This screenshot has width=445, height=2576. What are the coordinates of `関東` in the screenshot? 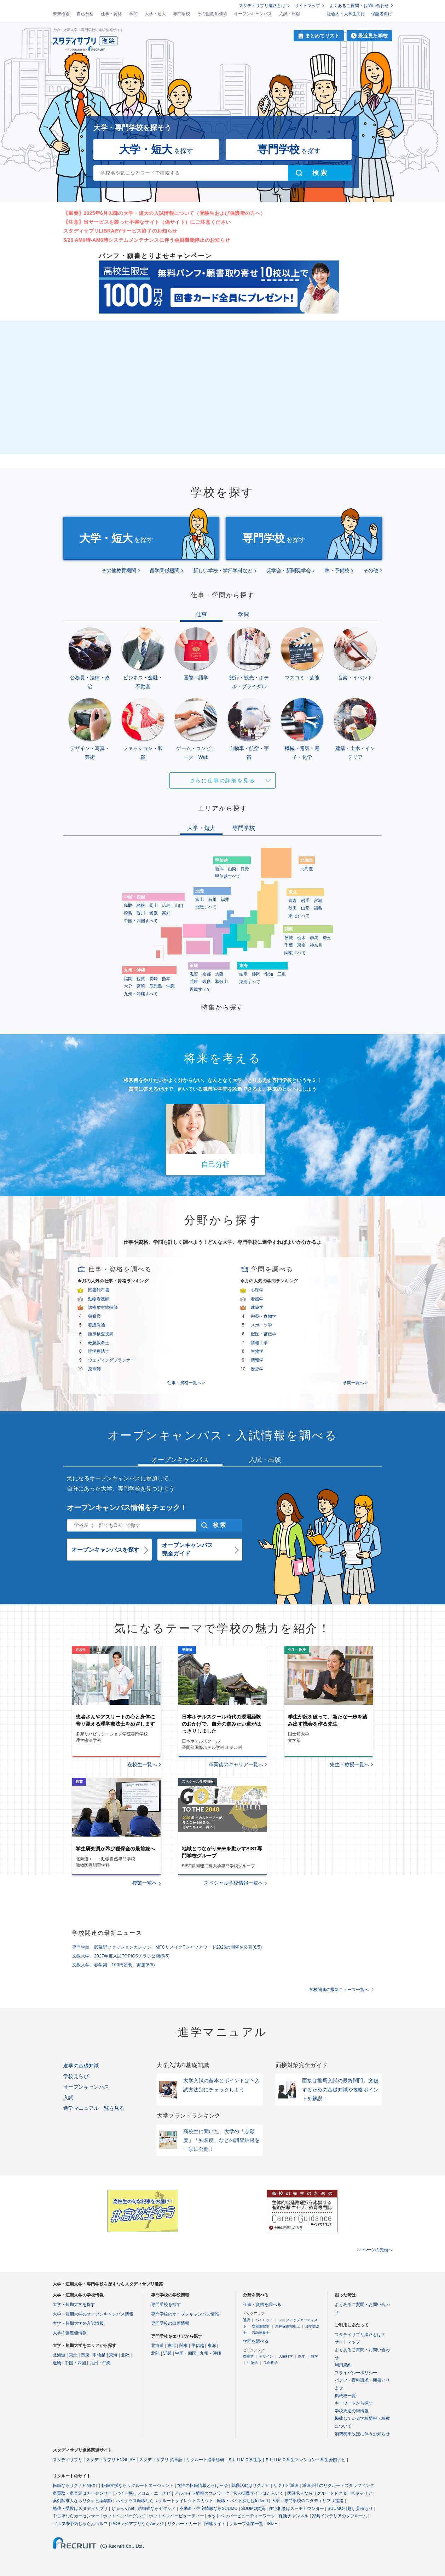 It's located at (85, 2355).